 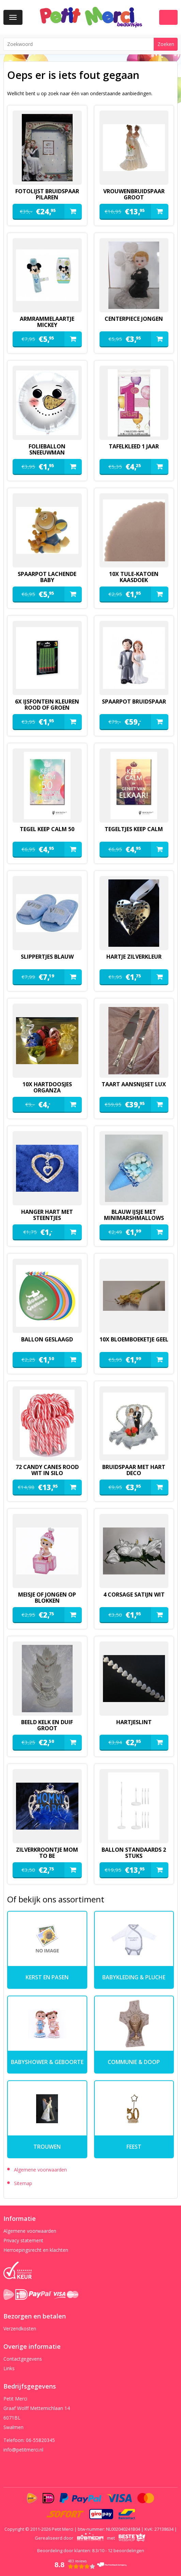 I want to click on beoordelingen, so click(x=126, y=2550).